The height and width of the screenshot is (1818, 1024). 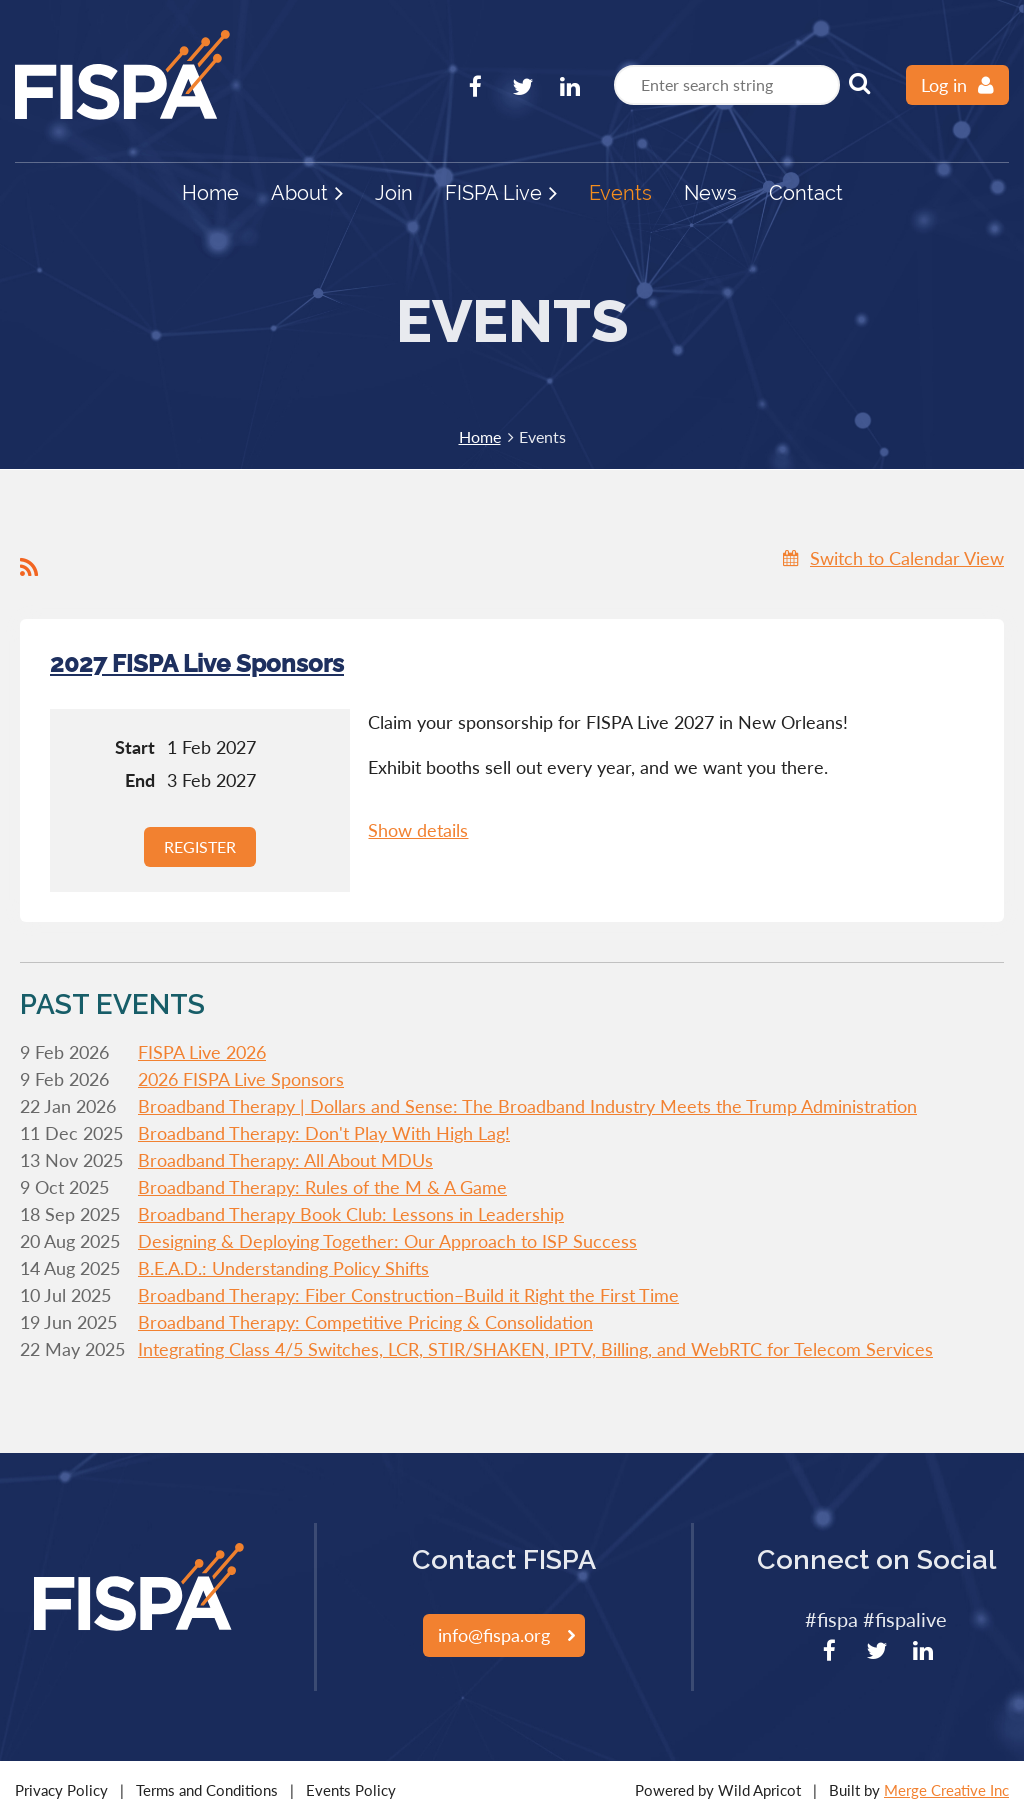 I want to click on Broadband Therapy Book Club: Lessons in Leadership, so click(x=351, y=1214).